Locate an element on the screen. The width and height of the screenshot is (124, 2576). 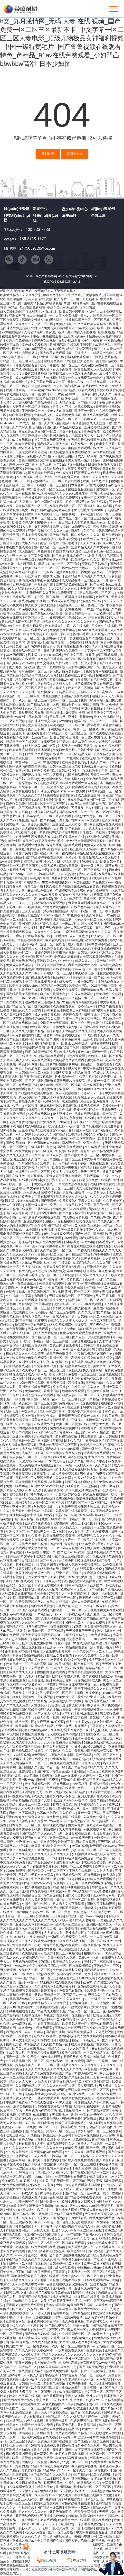
亚洲欧洲综合av is located at coordinates (33, 411).